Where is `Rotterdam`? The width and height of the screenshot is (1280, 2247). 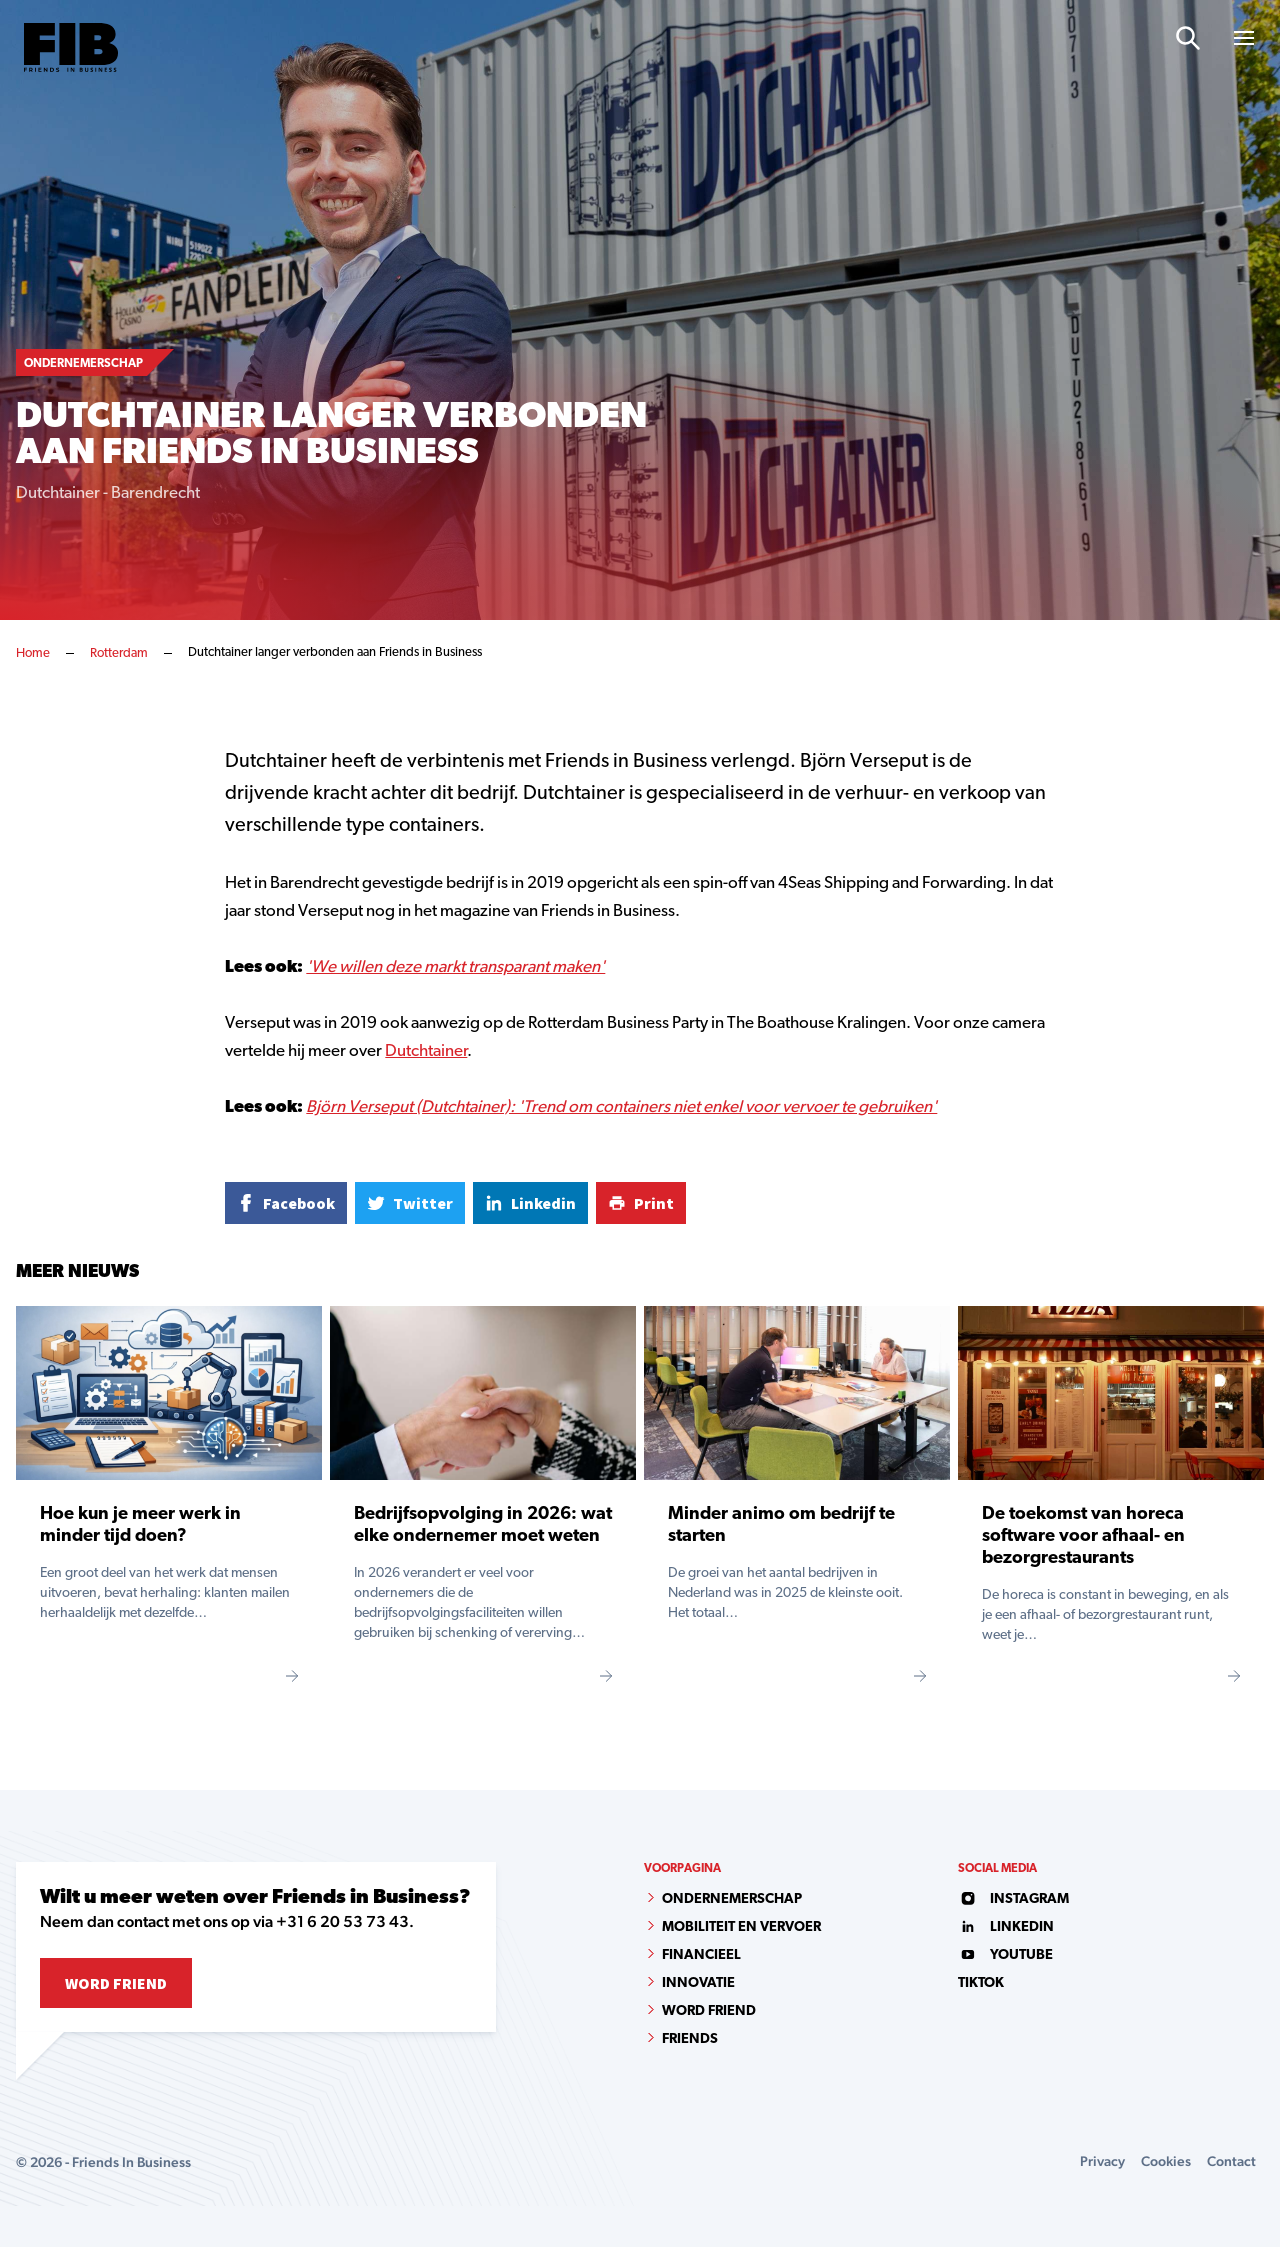
Rotterdam is located at coordinates (119, 653).